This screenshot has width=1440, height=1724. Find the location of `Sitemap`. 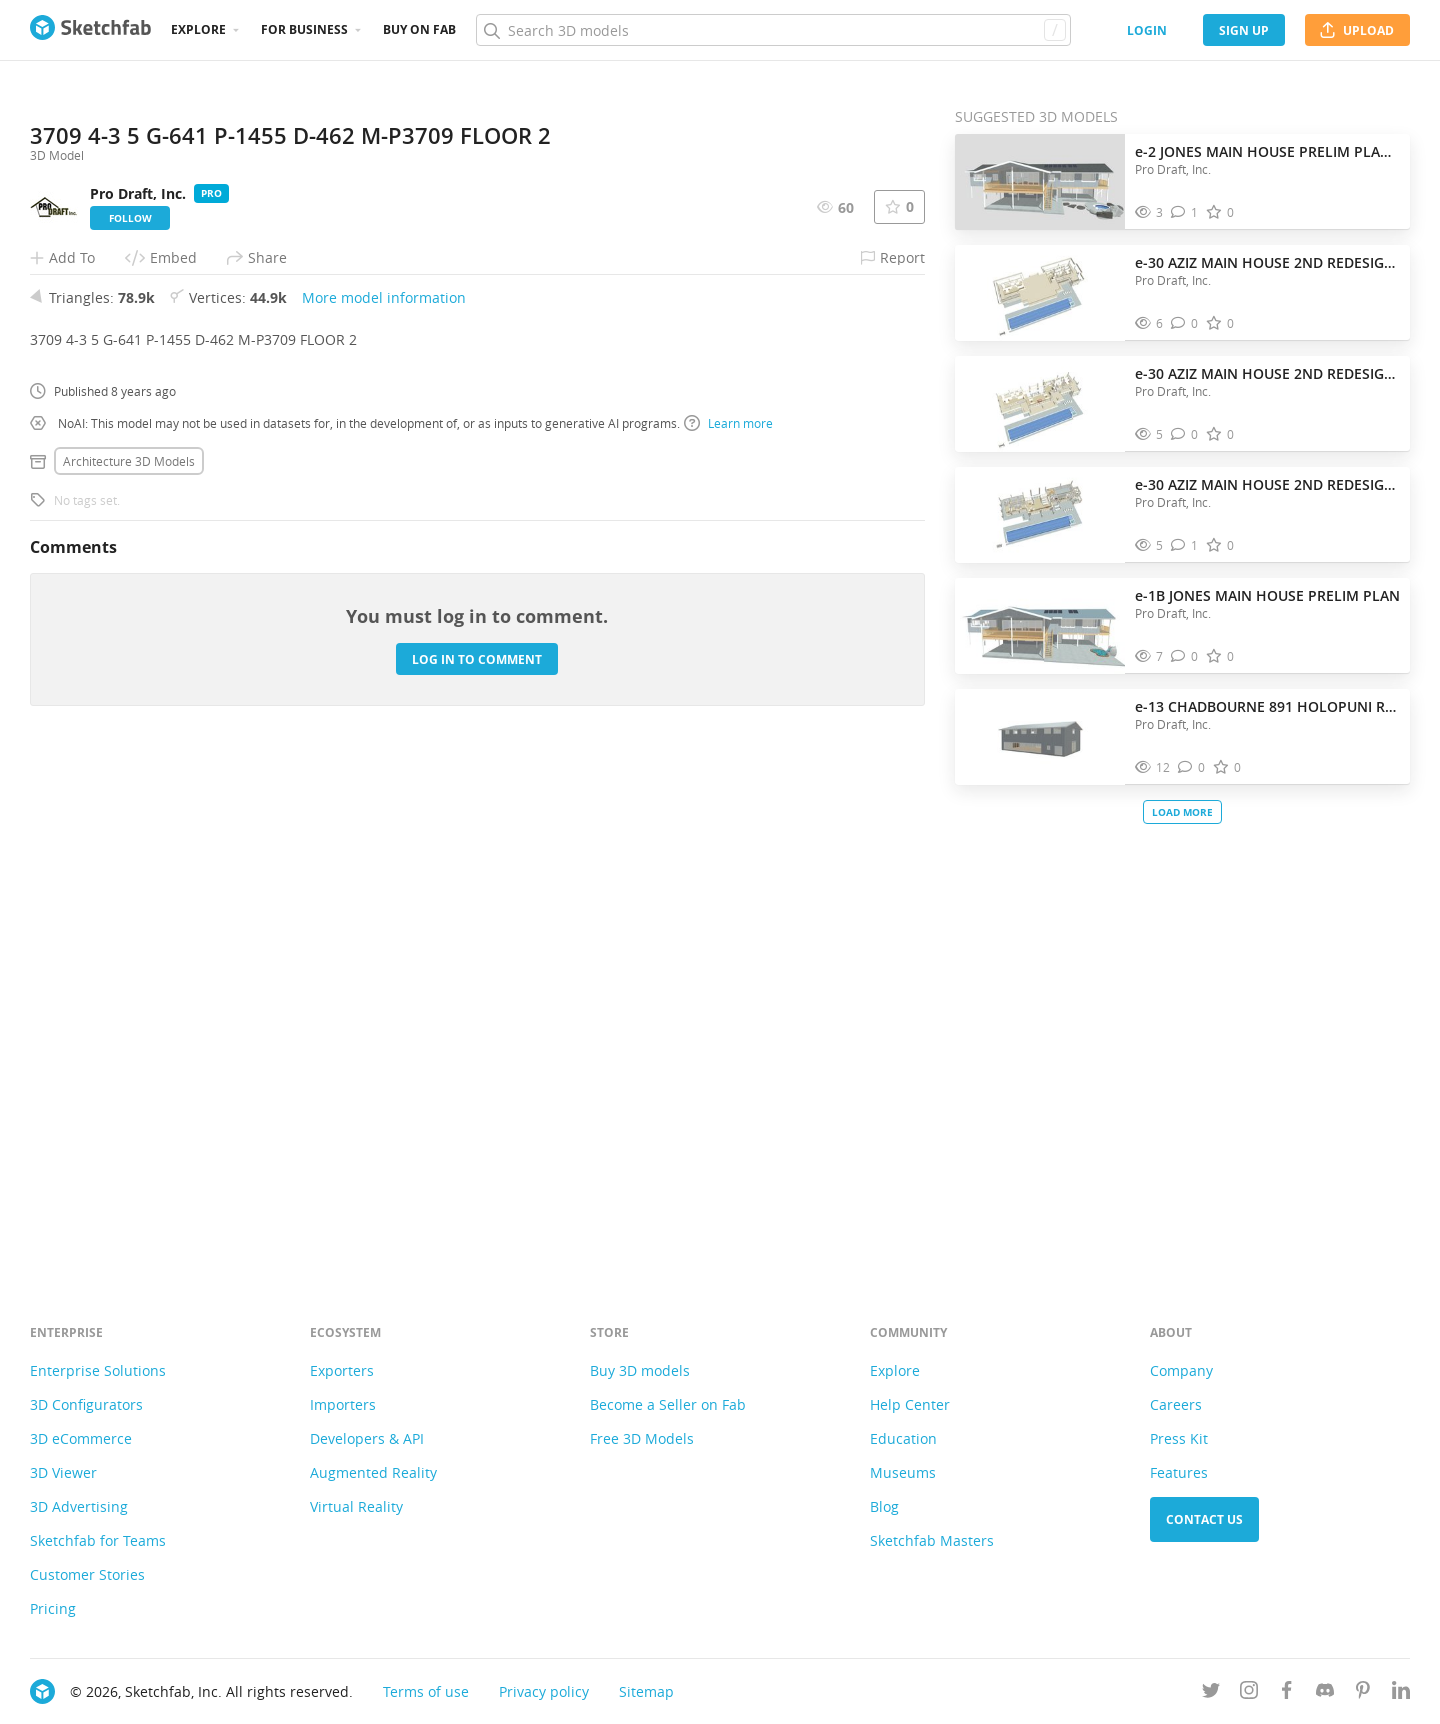

Sitemap is located at coordinates (646, 1691).